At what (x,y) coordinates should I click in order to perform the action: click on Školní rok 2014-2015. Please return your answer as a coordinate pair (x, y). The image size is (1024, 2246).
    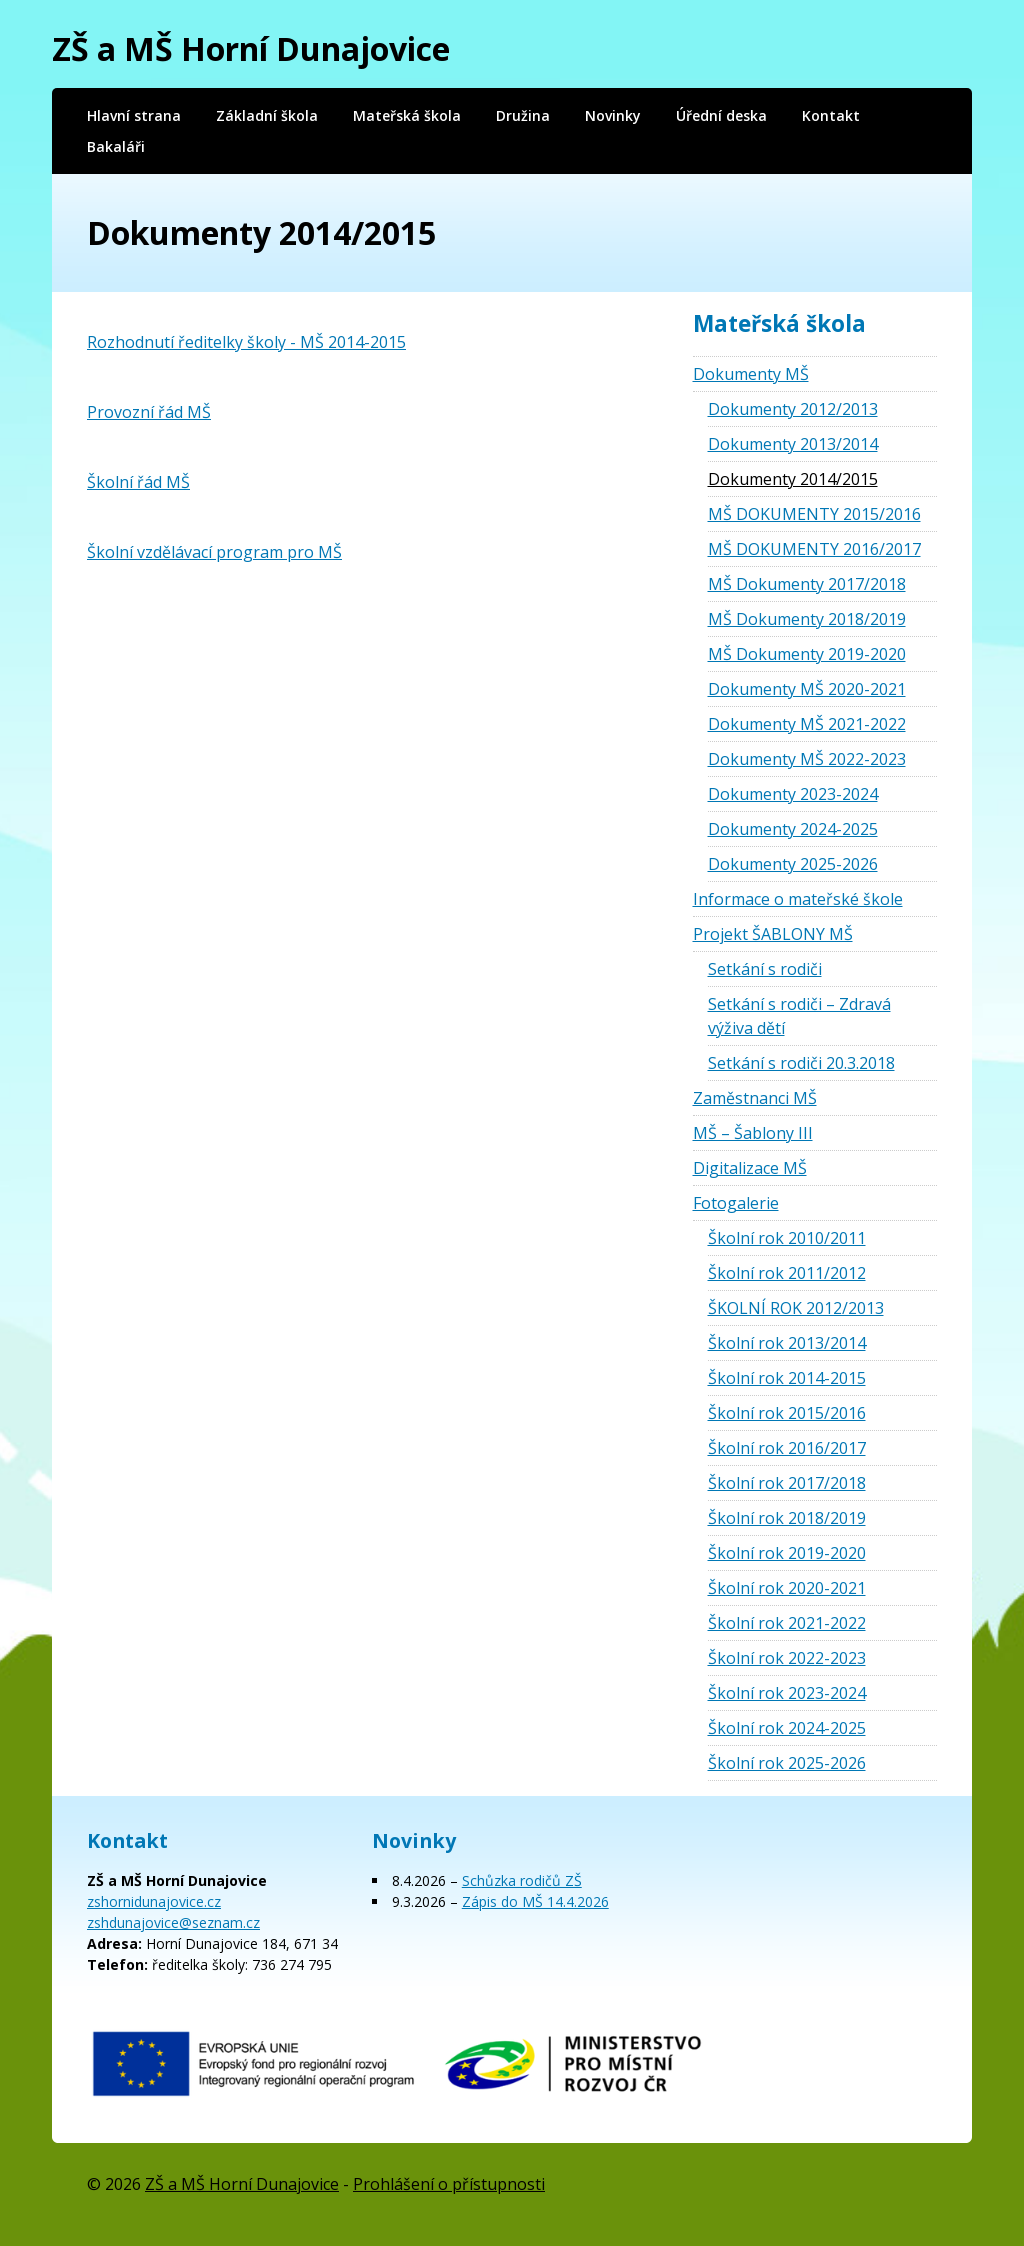
    Looking at the image, I should click on (787, 1378).